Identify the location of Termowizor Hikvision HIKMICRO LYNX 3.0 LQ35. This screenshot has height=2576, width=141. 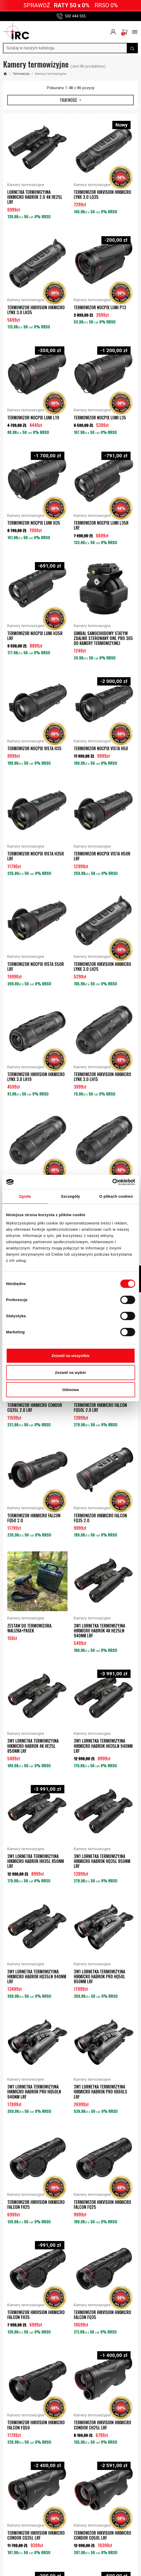
(102, 194).